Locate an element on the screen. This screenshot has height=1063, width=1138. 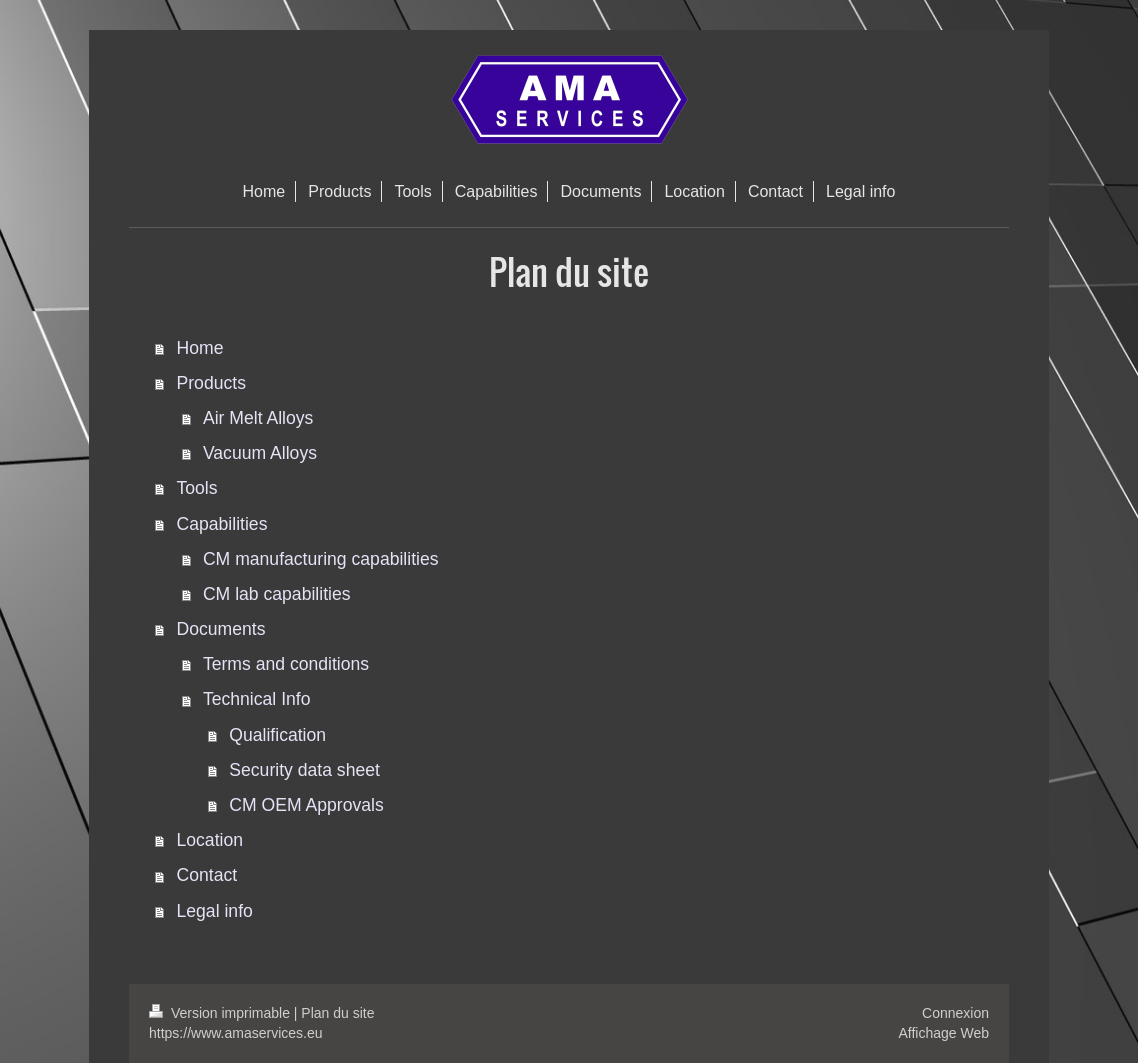
Legal info is located at coordinates (215, 911).